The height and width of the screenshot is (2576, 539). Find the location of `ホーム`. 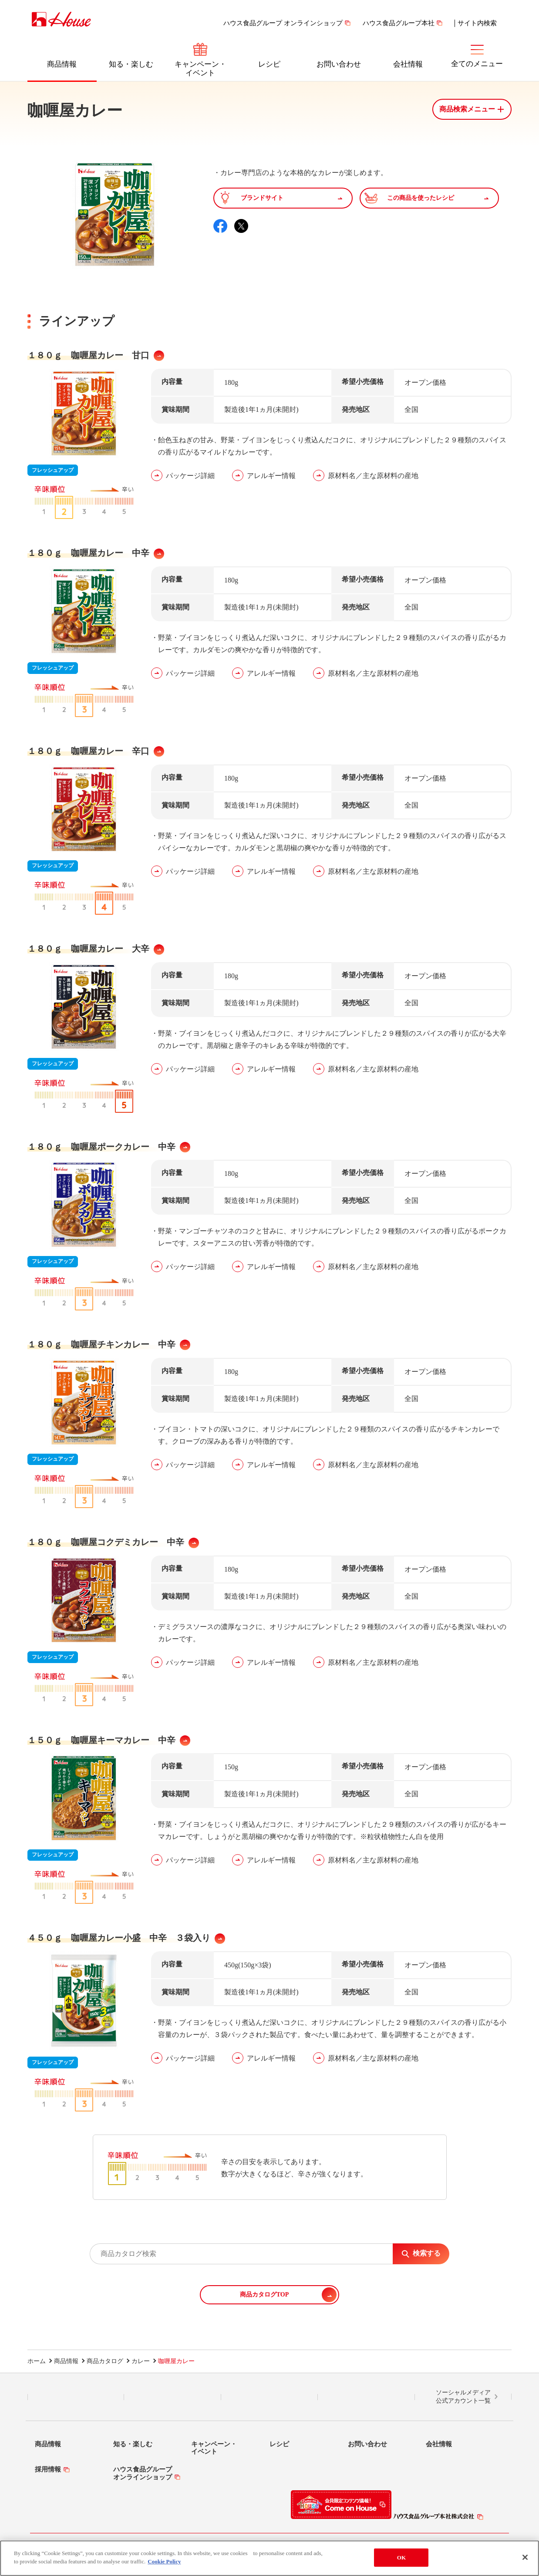

ホーム is located at coordinates (36, 2361).